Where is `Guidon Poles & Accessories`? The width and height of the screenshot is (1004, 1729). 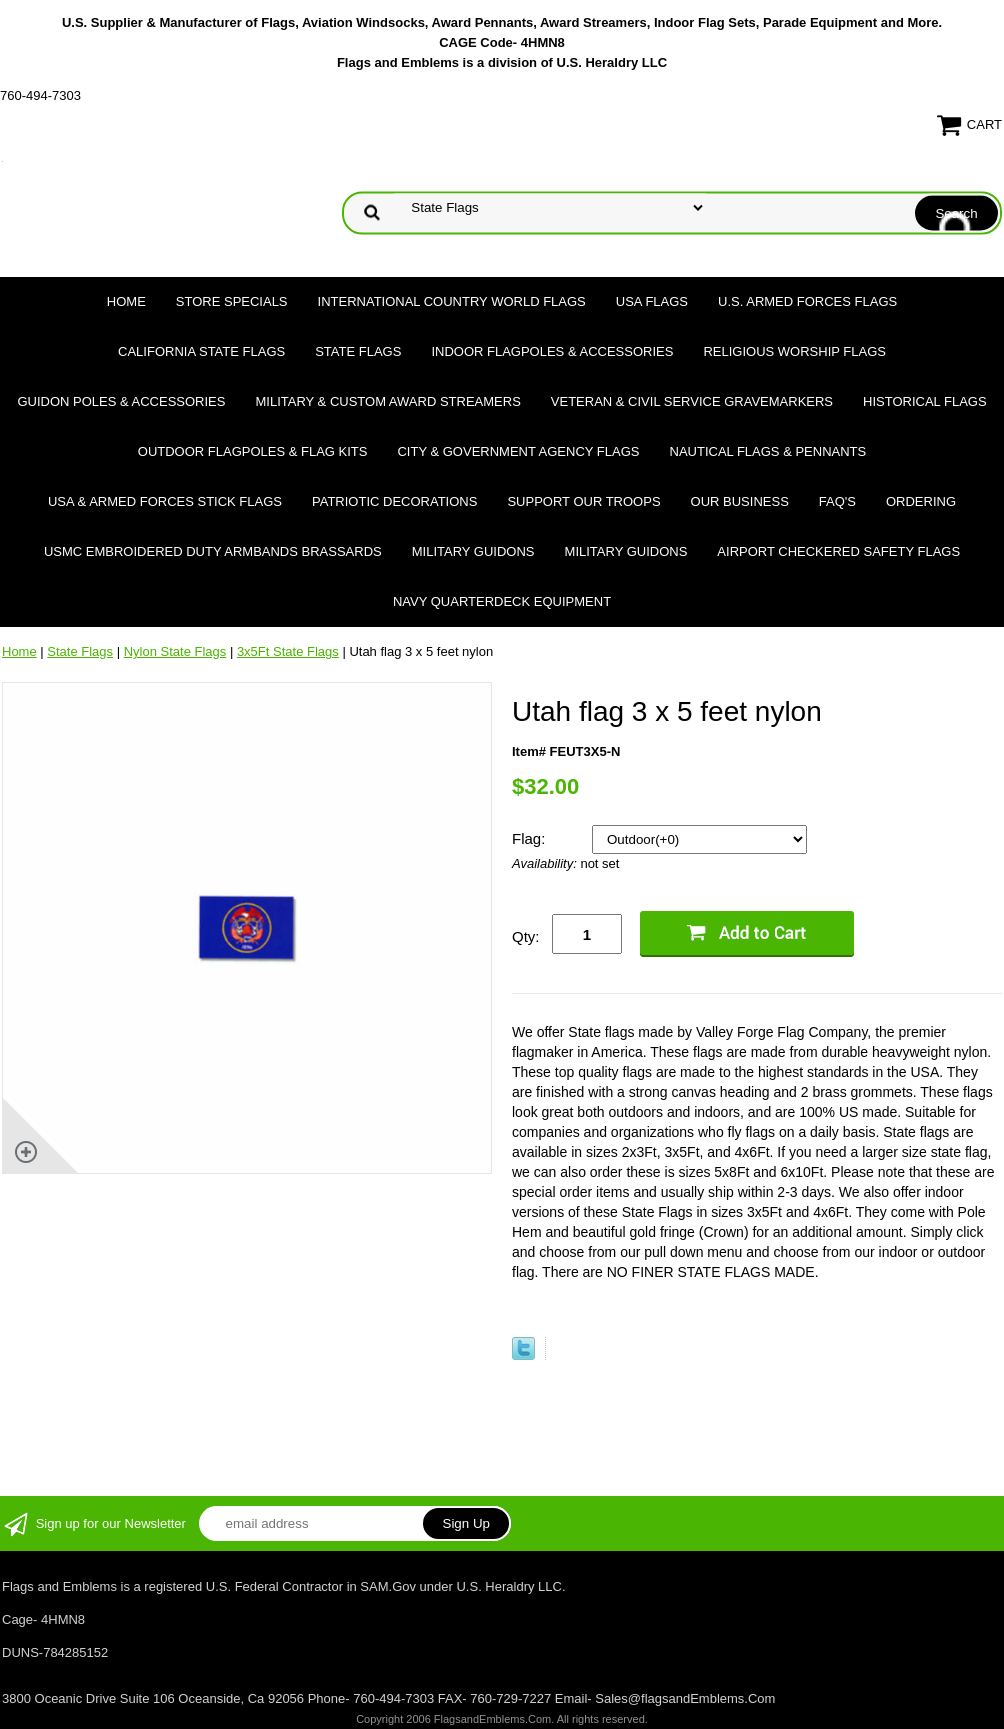
Guidon Poles & Accessories is located at coordinates (121, 401).